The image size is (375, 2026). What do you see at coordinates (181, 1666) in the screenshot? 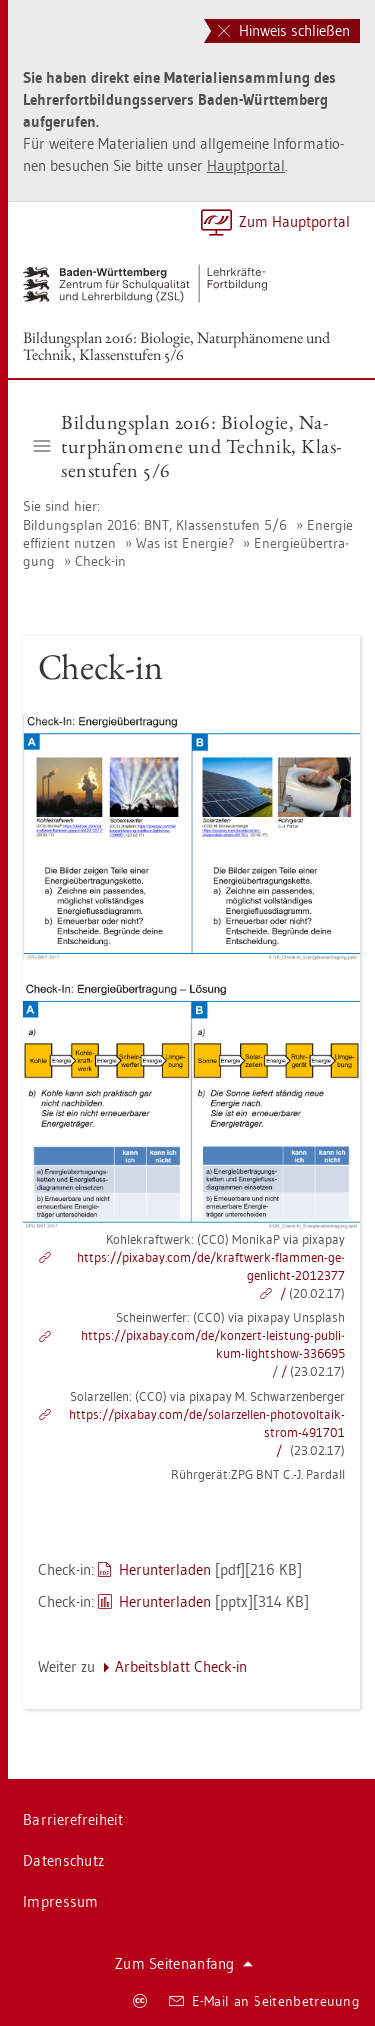
I see `Ar­beits­blatt Check-in` at bounding box center [181, 1666].